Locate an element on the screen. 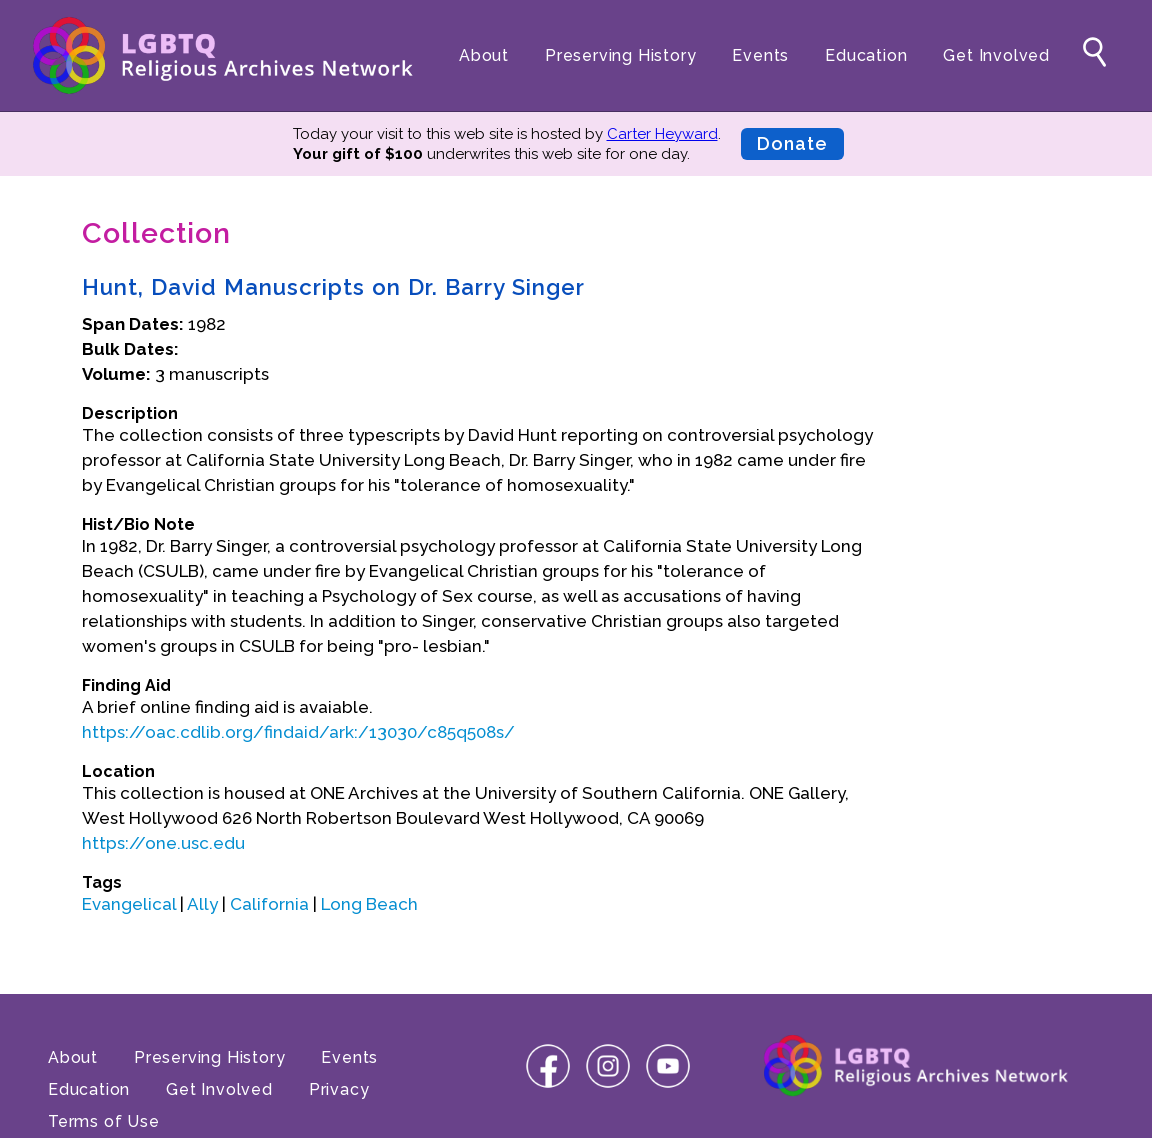  Donate is located at coordinates (792, 143).